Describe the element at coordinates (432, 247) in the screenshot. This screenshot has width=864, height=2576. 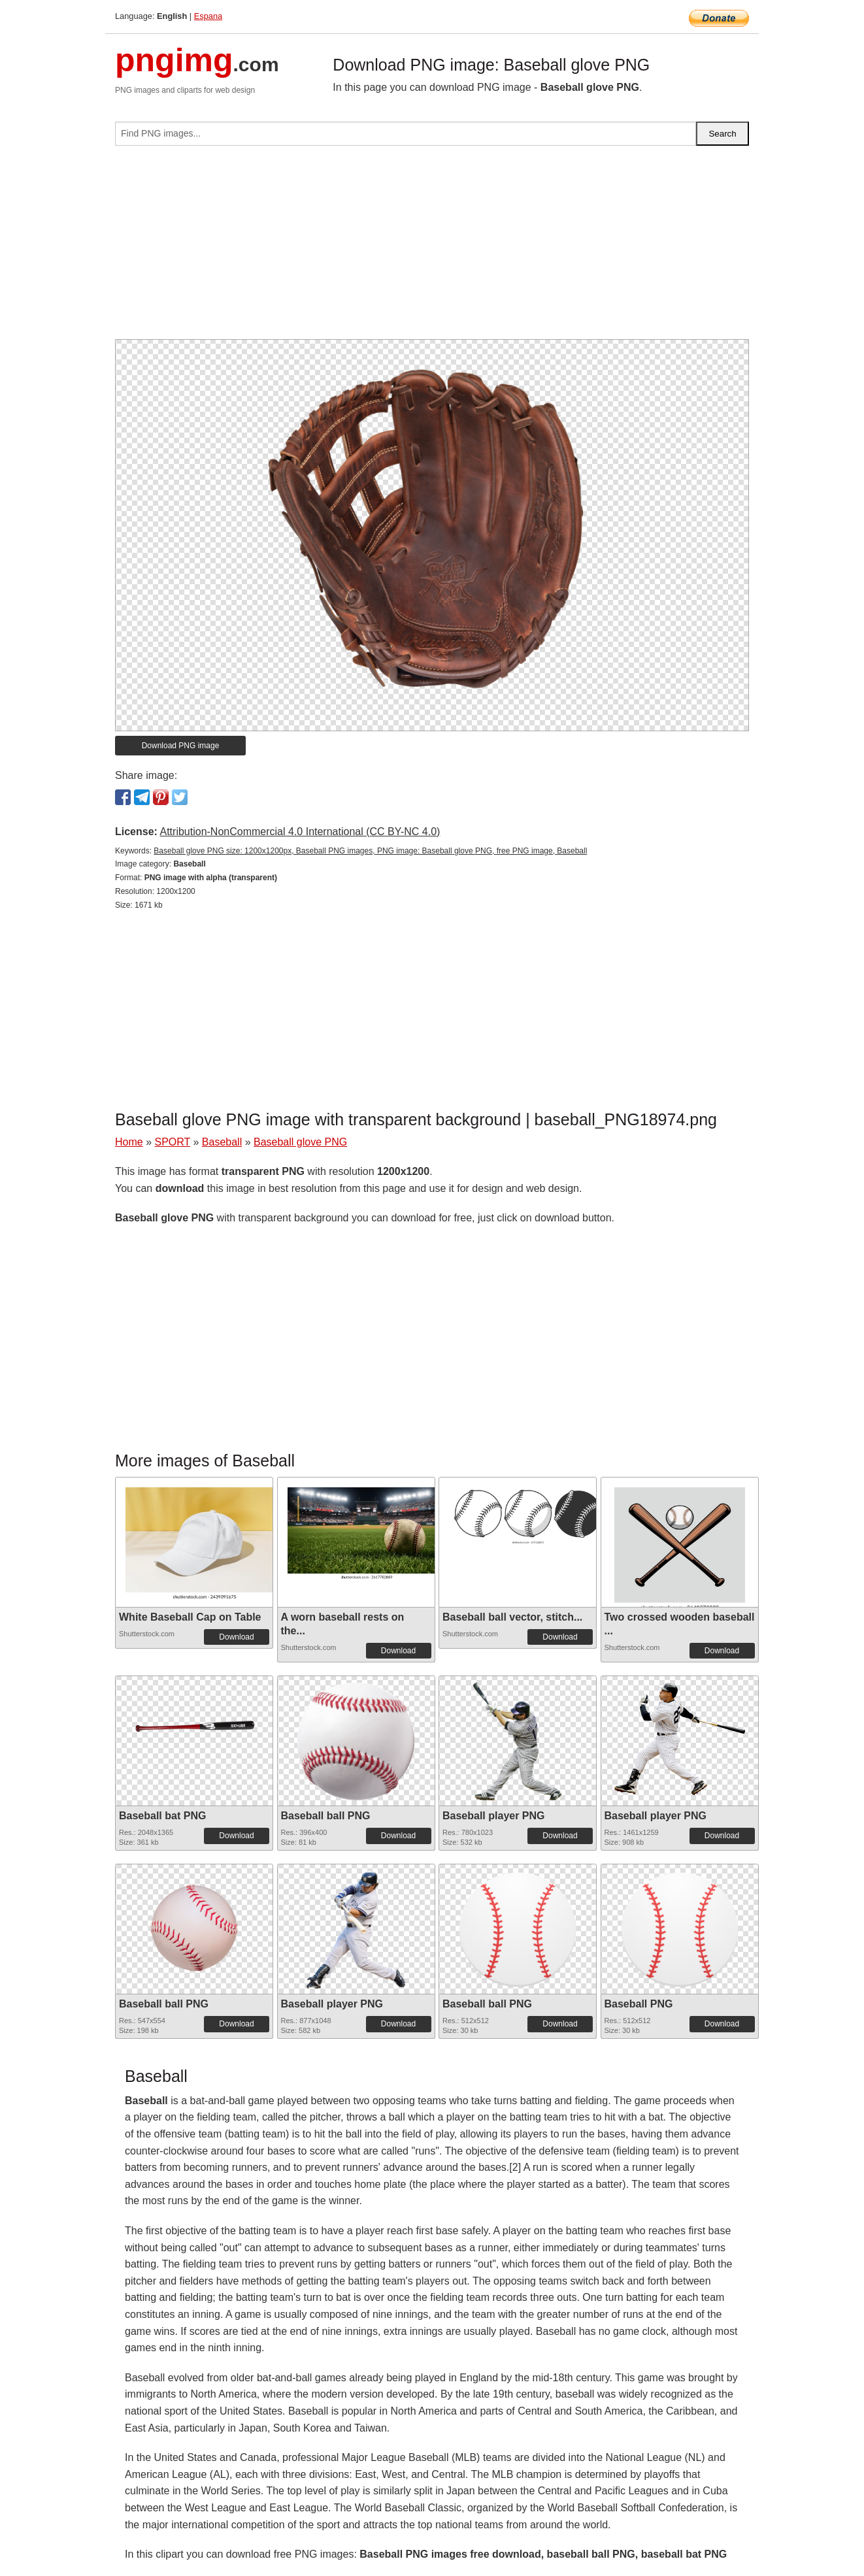
I see `[Advertisement]` at that location.